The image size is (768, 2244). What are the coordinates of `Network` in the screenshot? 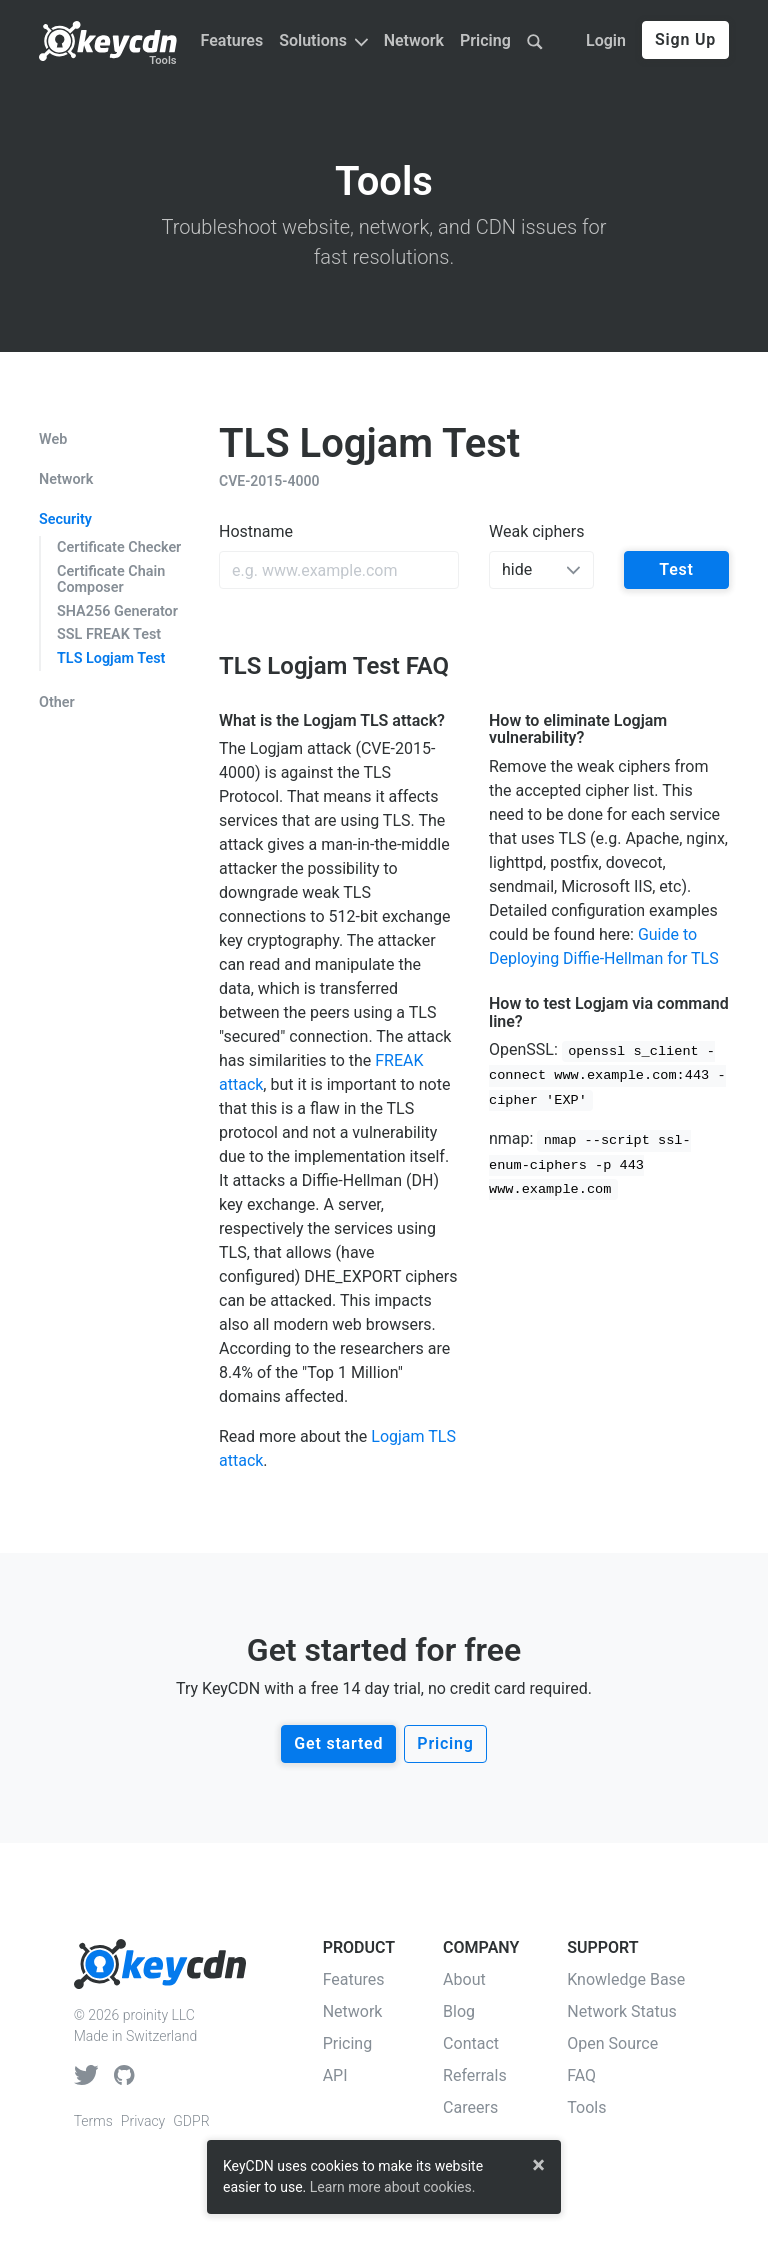 It's located at (414, 40).